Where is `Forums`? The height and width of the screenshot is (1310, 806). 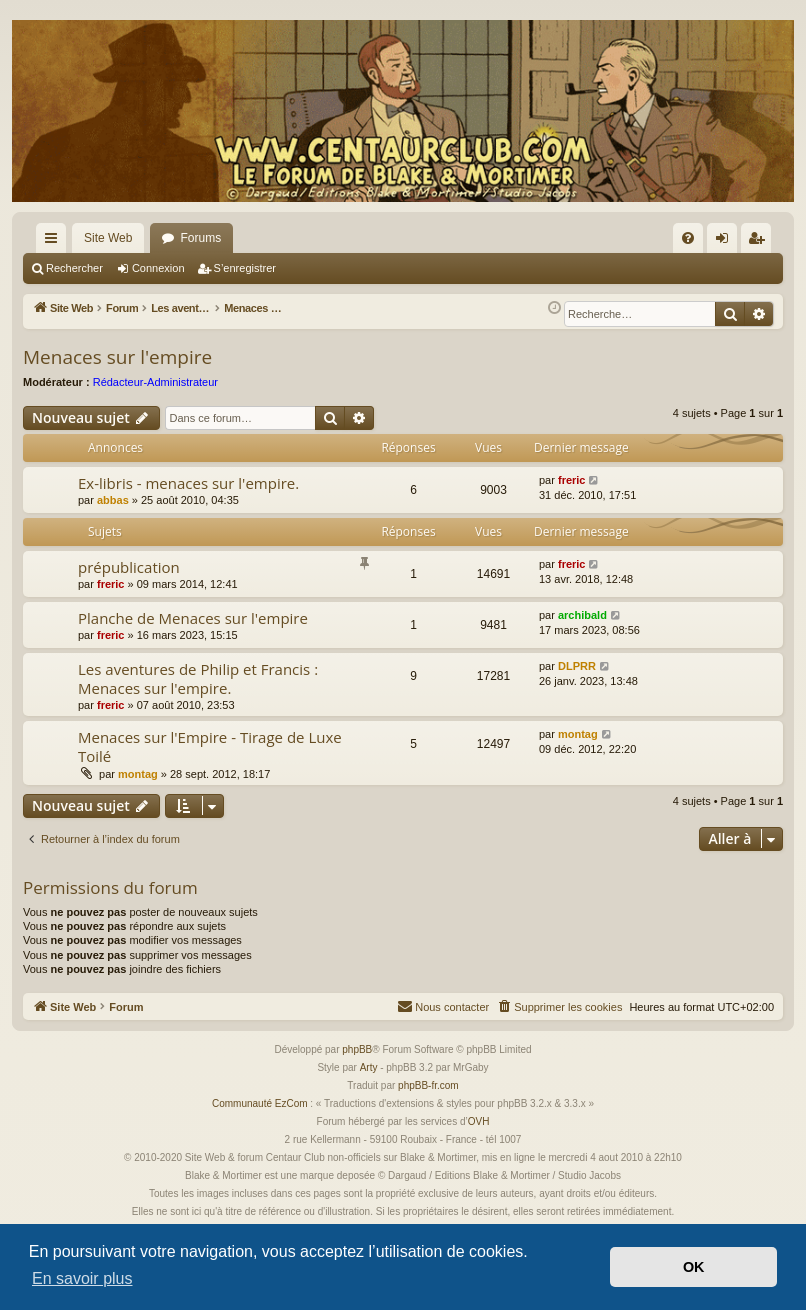
Forums is located at coordinates (200, 238).